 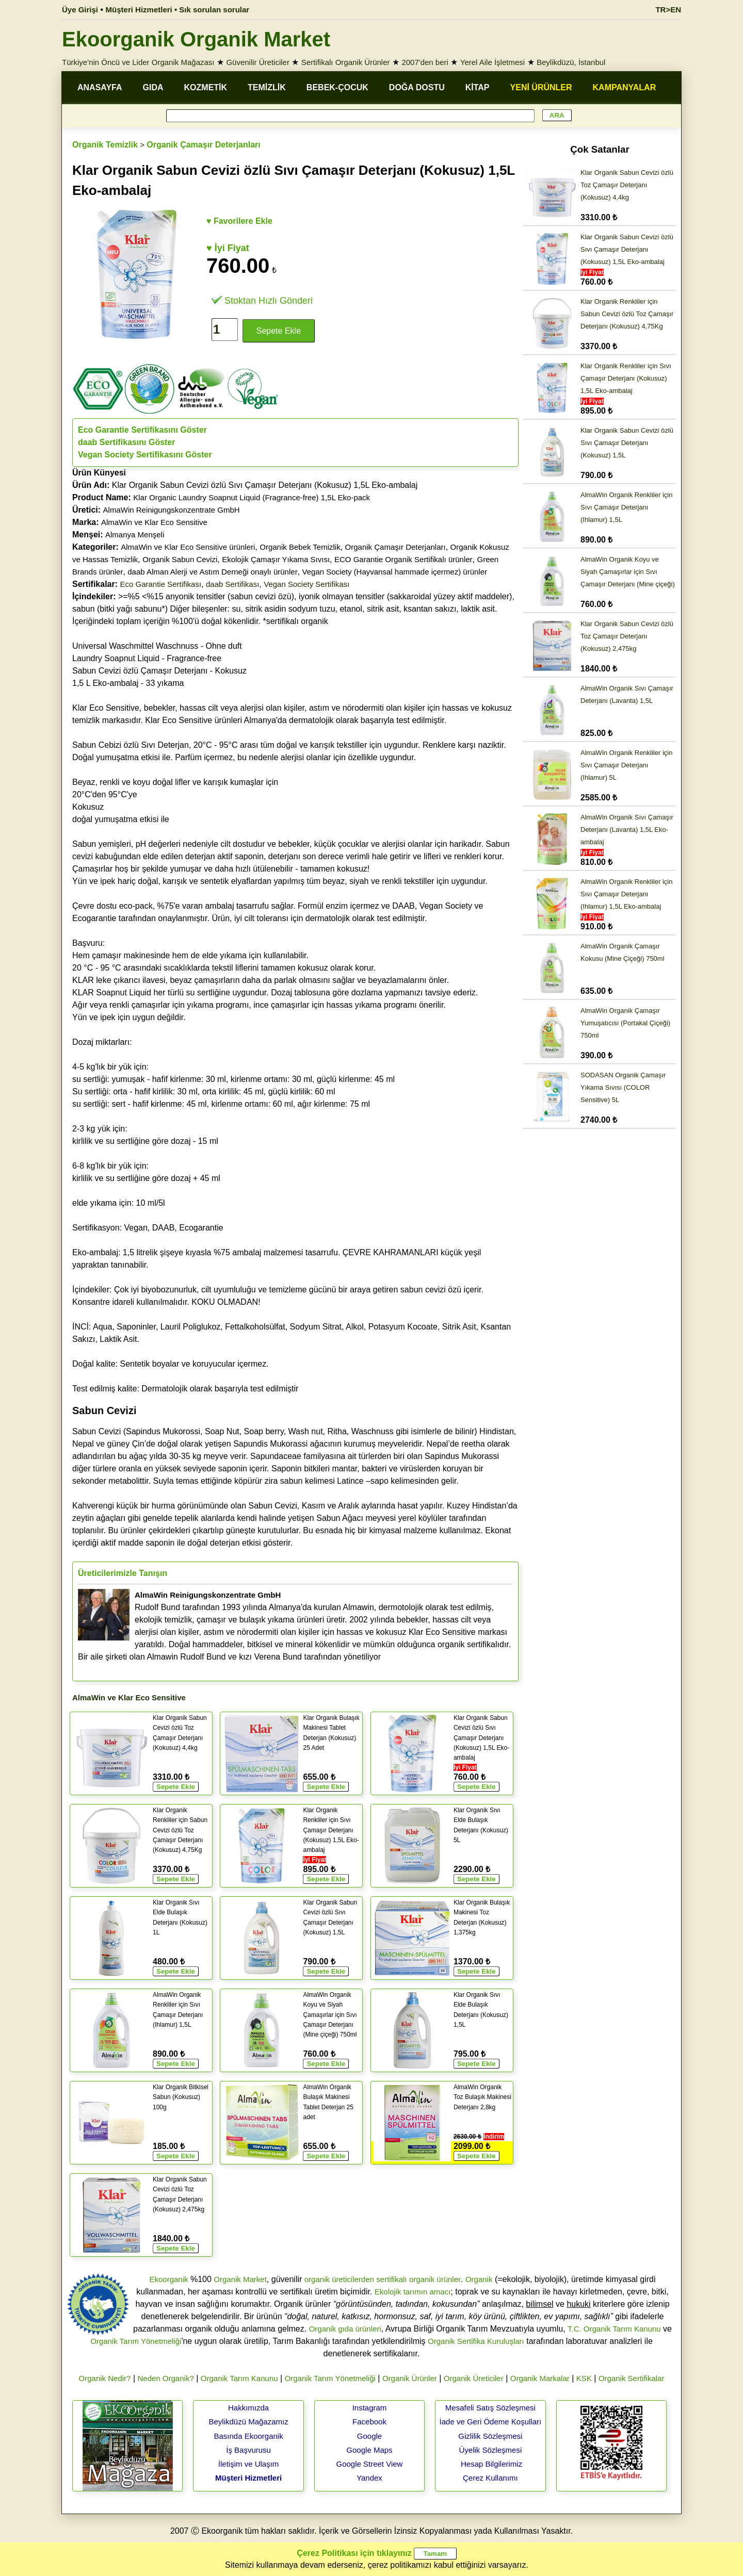 What do you see at coordinates (142, 429) in the screenshot?
I see `Eco Garantie Sertifikasını Göster` at bounding box center [142, 429].